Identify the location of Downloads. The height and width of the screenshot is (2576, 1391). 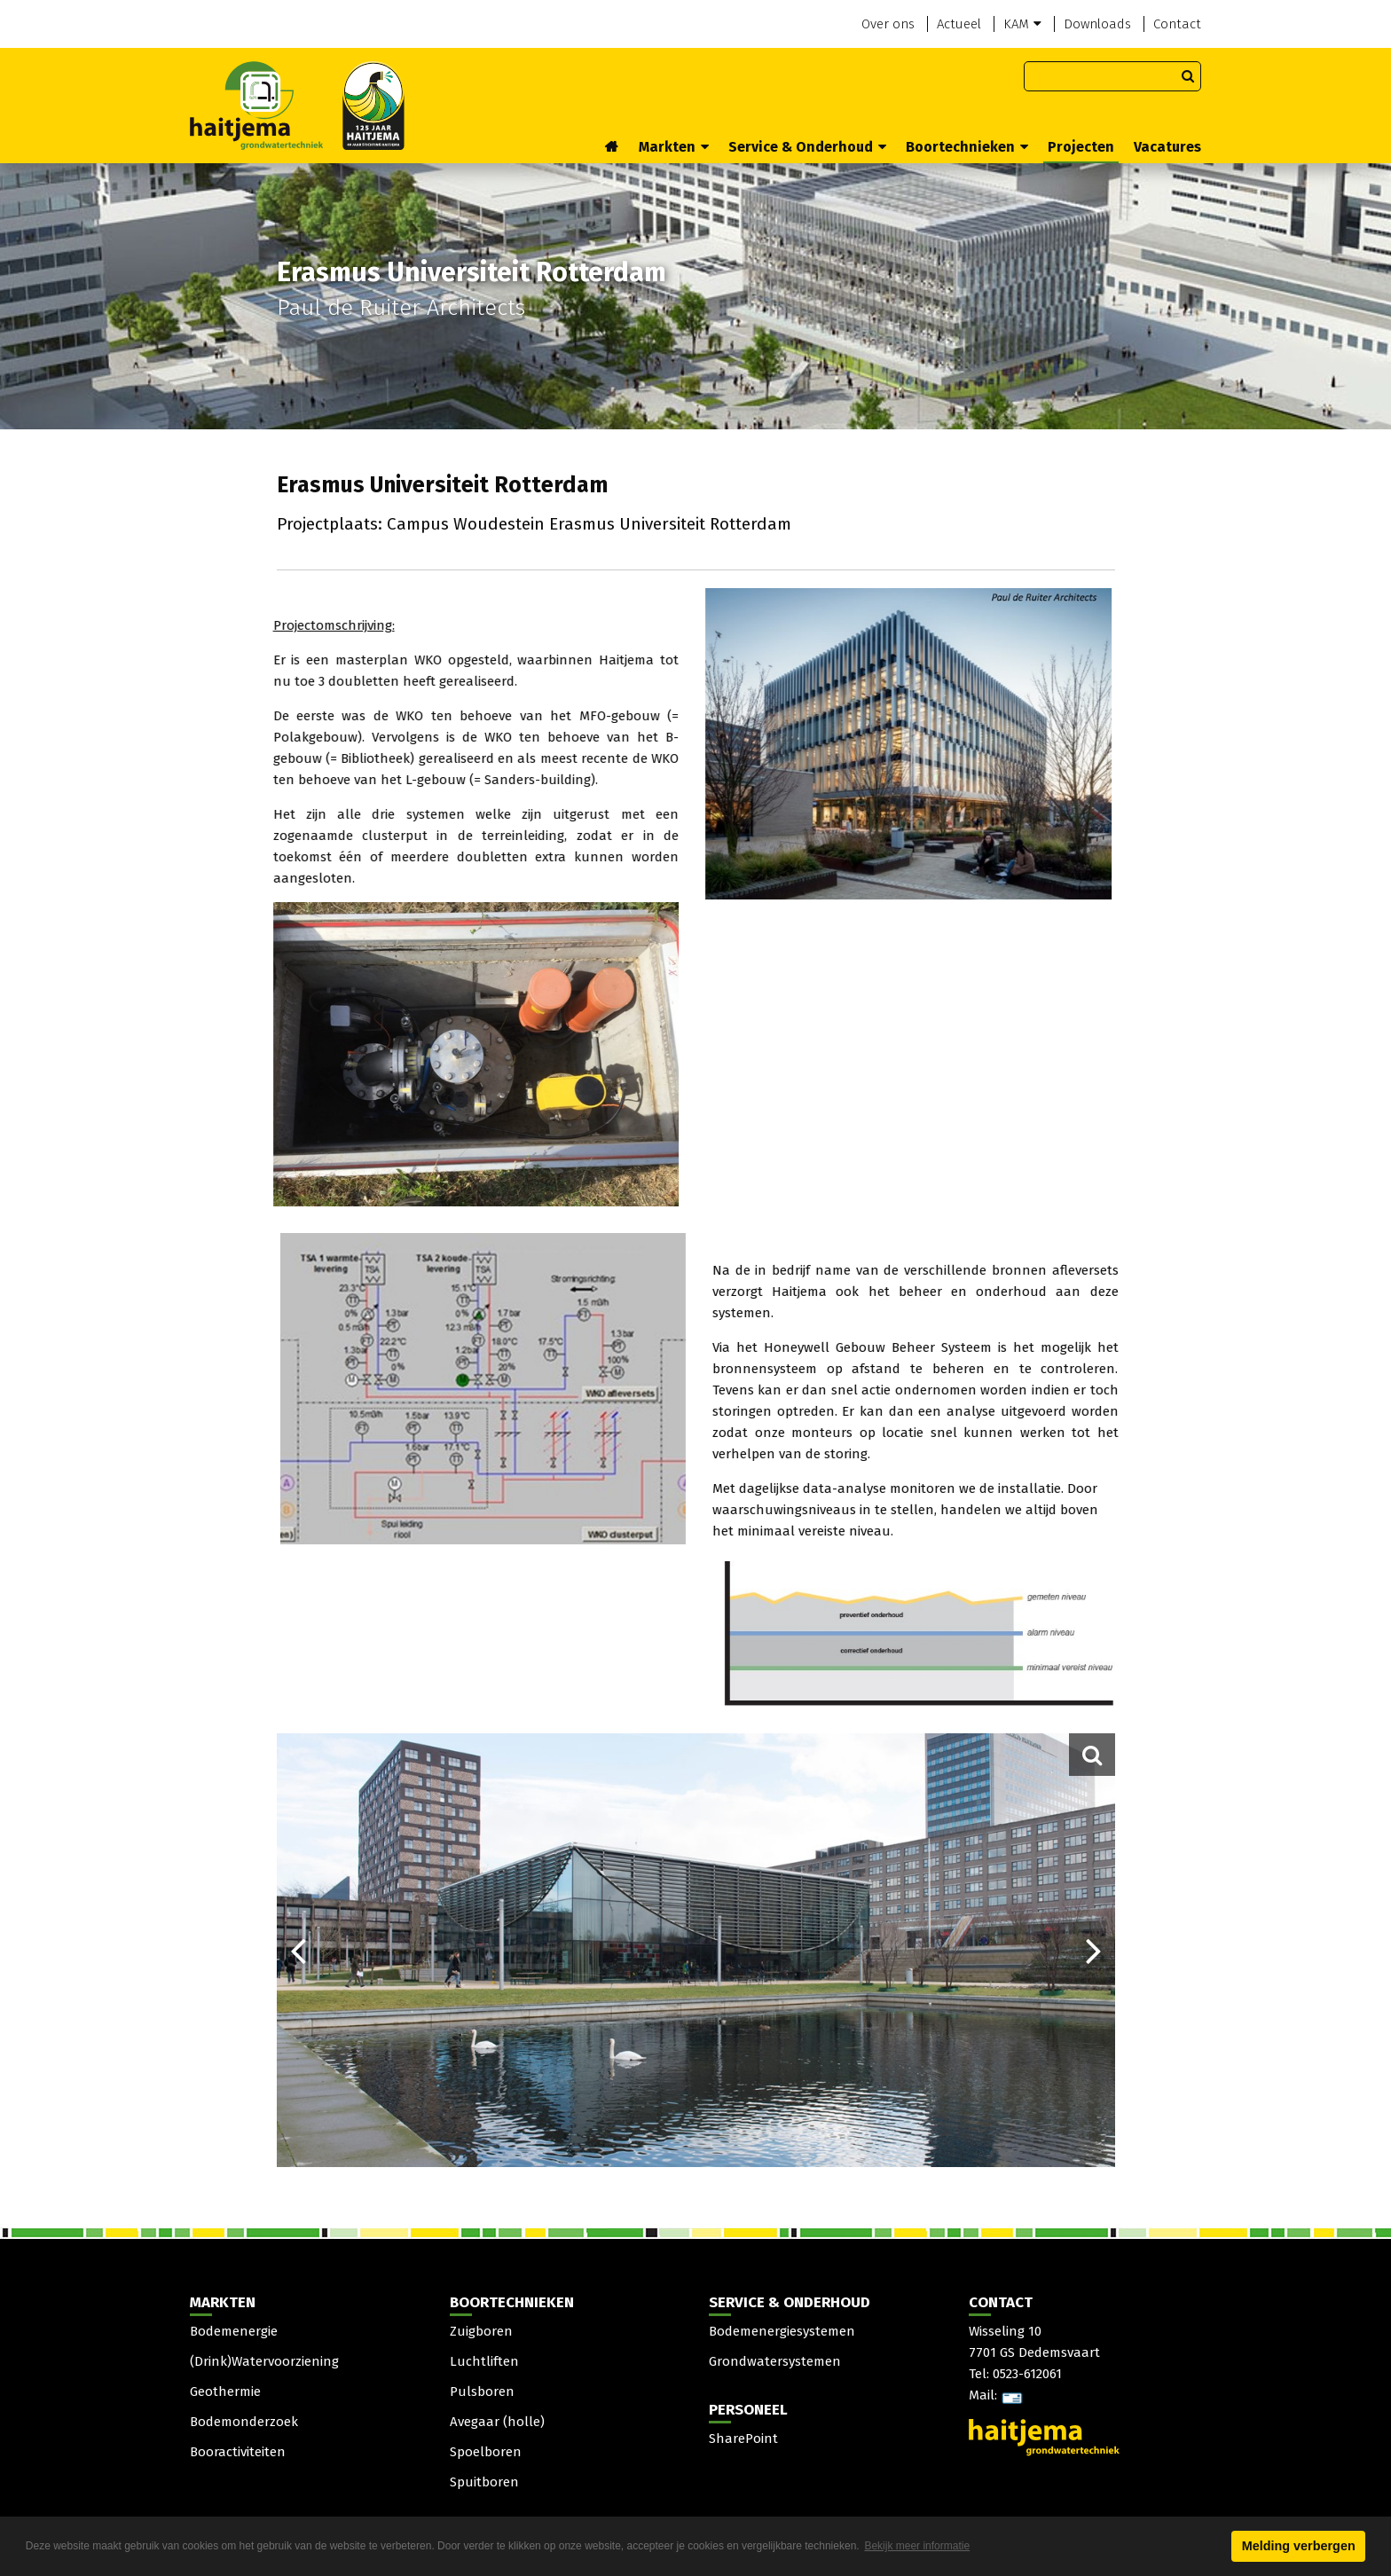
(1097, 24).